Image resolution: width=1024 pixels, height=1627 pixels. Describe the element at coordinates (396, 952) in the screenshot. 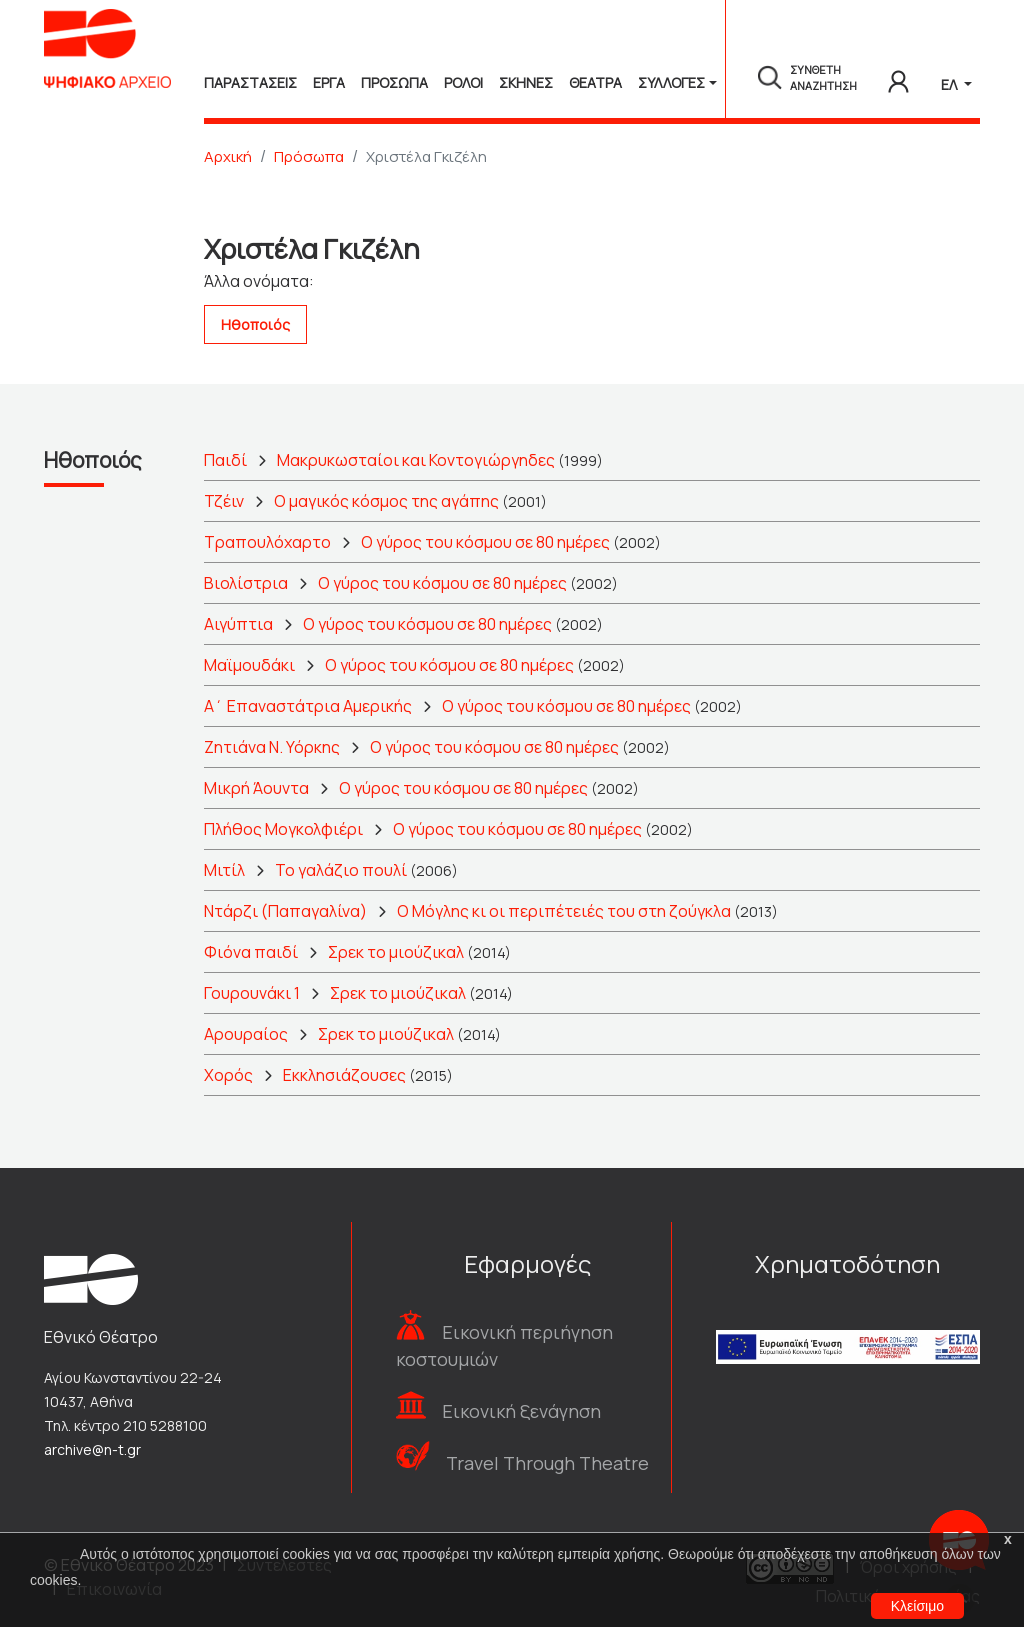

I see `Σρεκ το μιούζικαλ` at that location.